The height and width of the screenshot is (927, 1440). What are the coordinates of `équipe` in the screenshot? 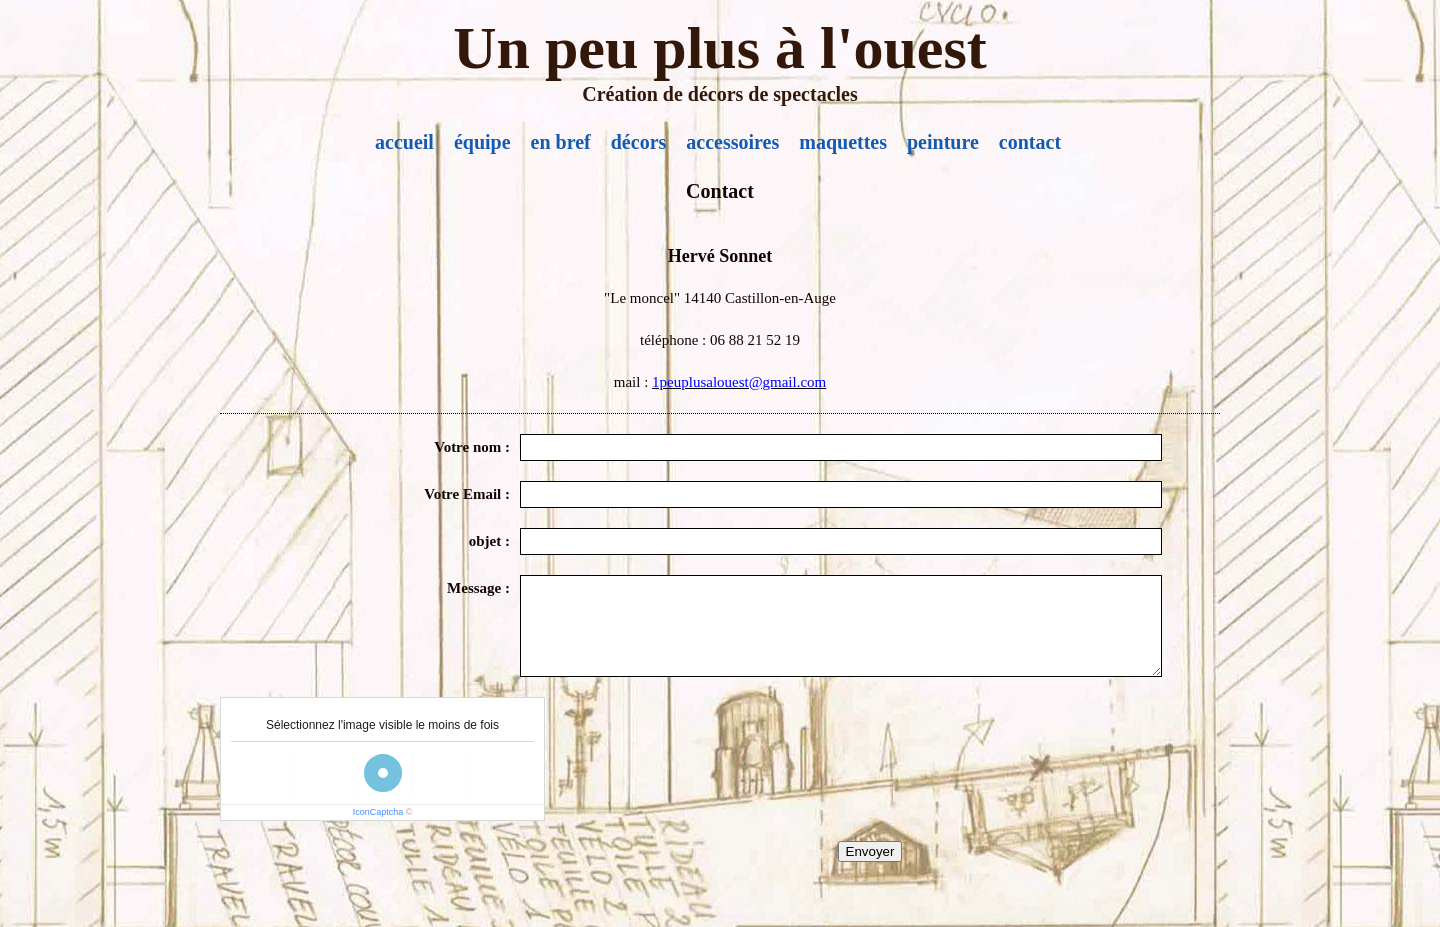 It's located at (482, 142).